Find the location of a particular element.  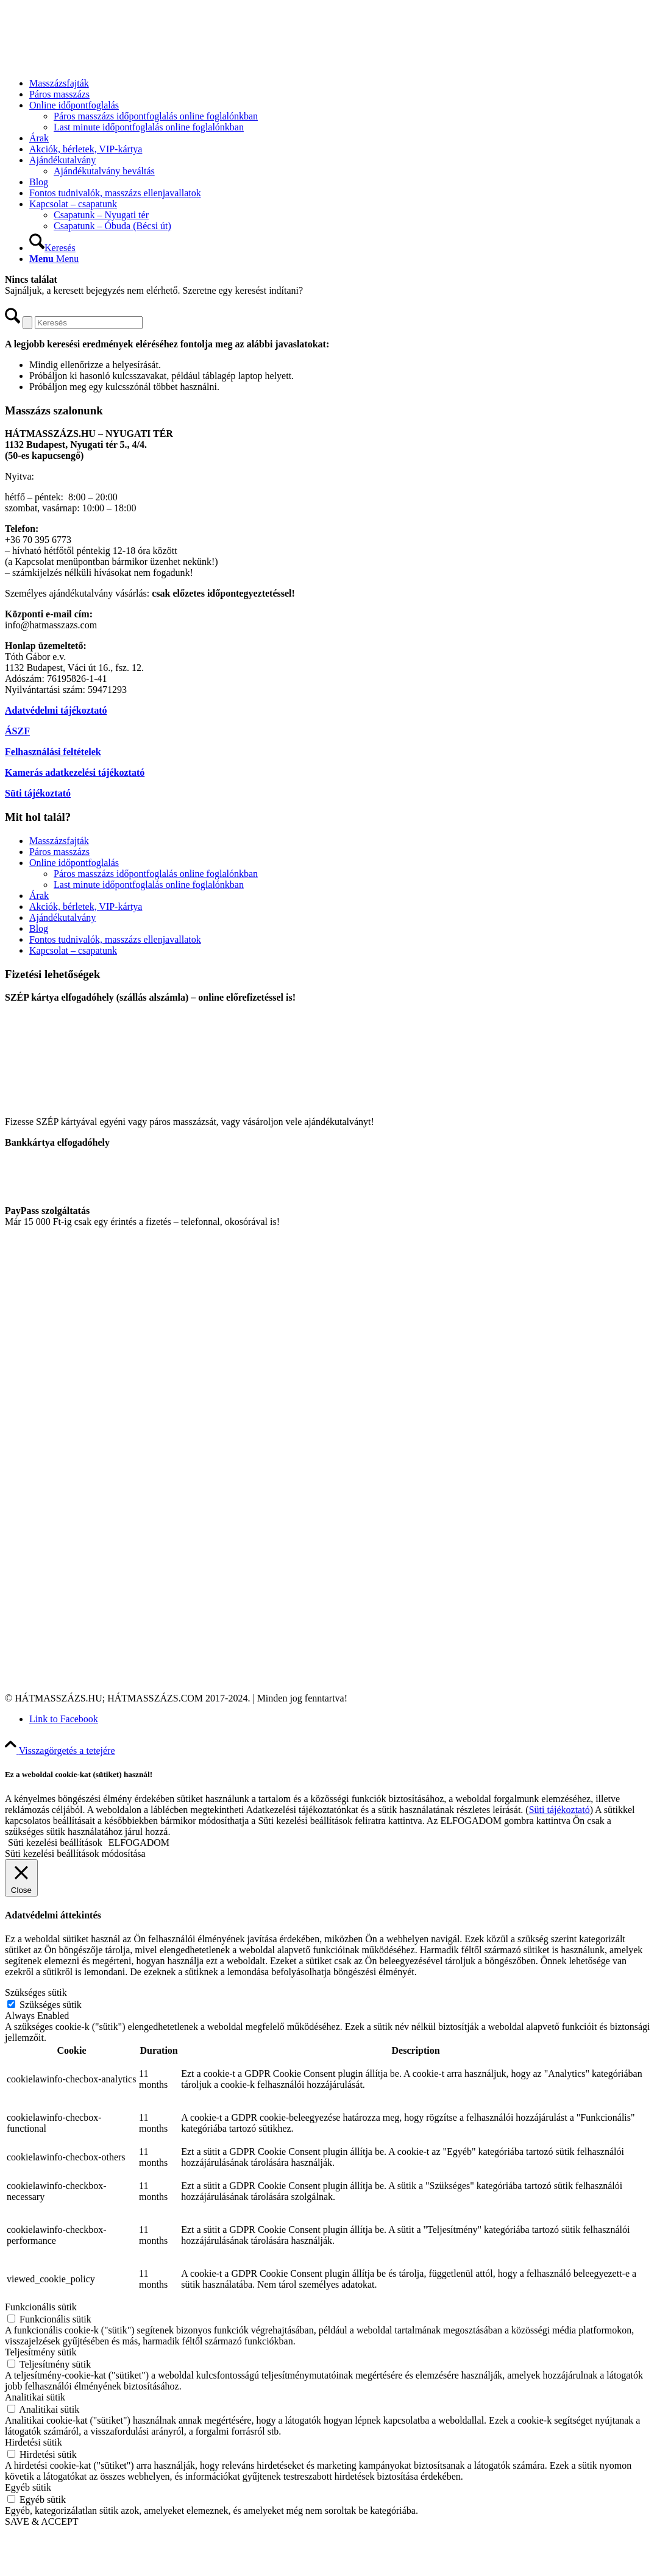

Süti kezelési beállítások [button] is located at coordinates (55, 1842).